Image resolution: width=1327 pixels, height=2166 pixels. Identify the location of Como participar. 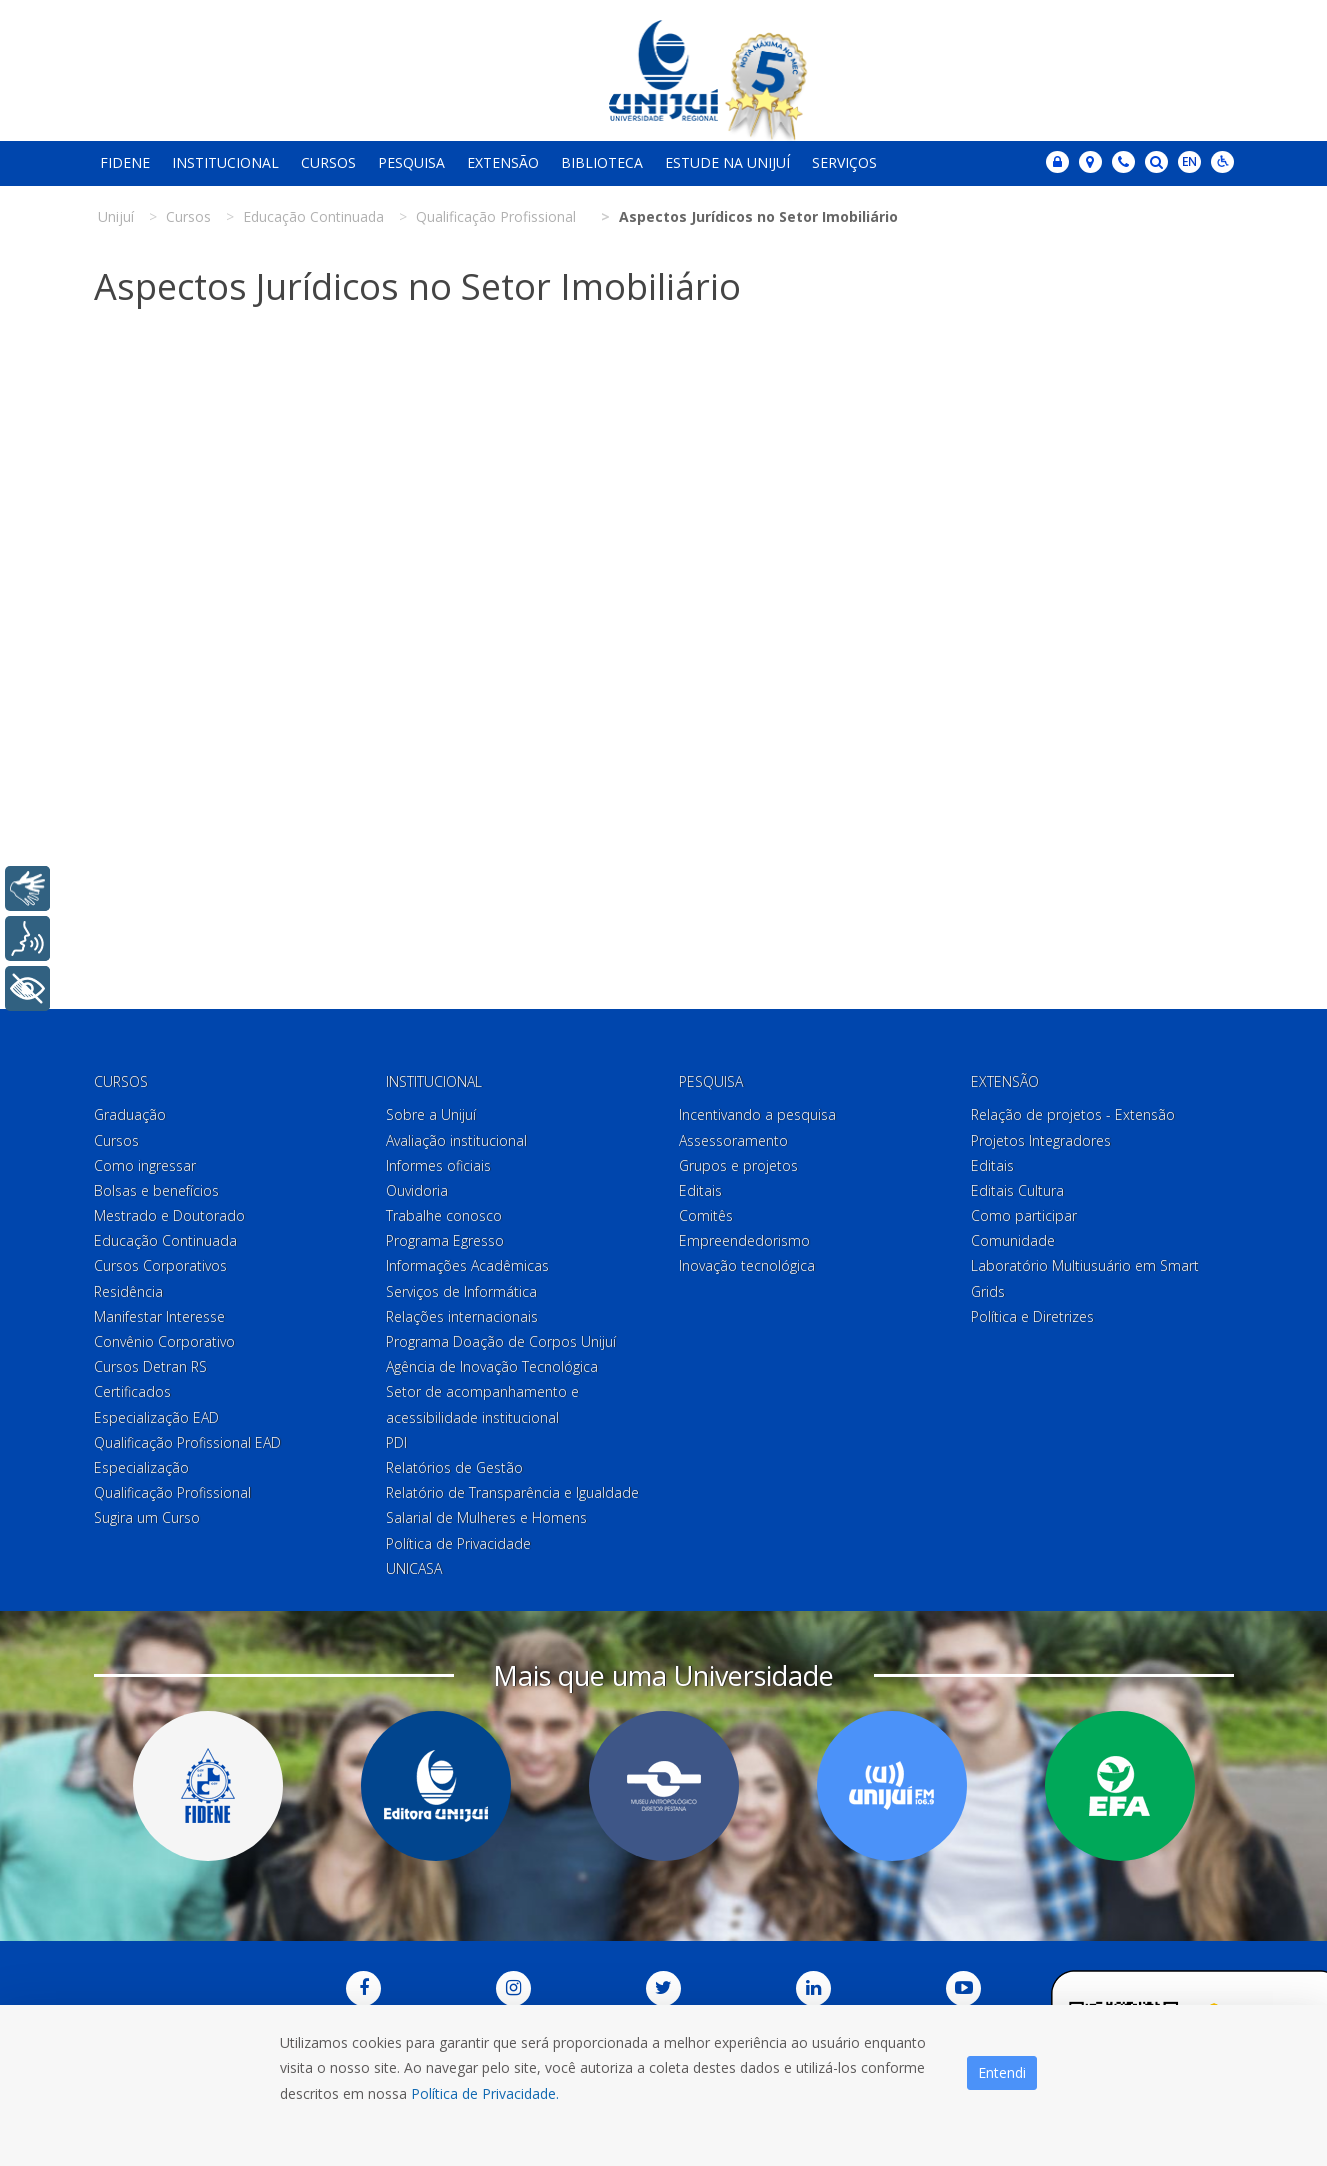
(1024, 1215).